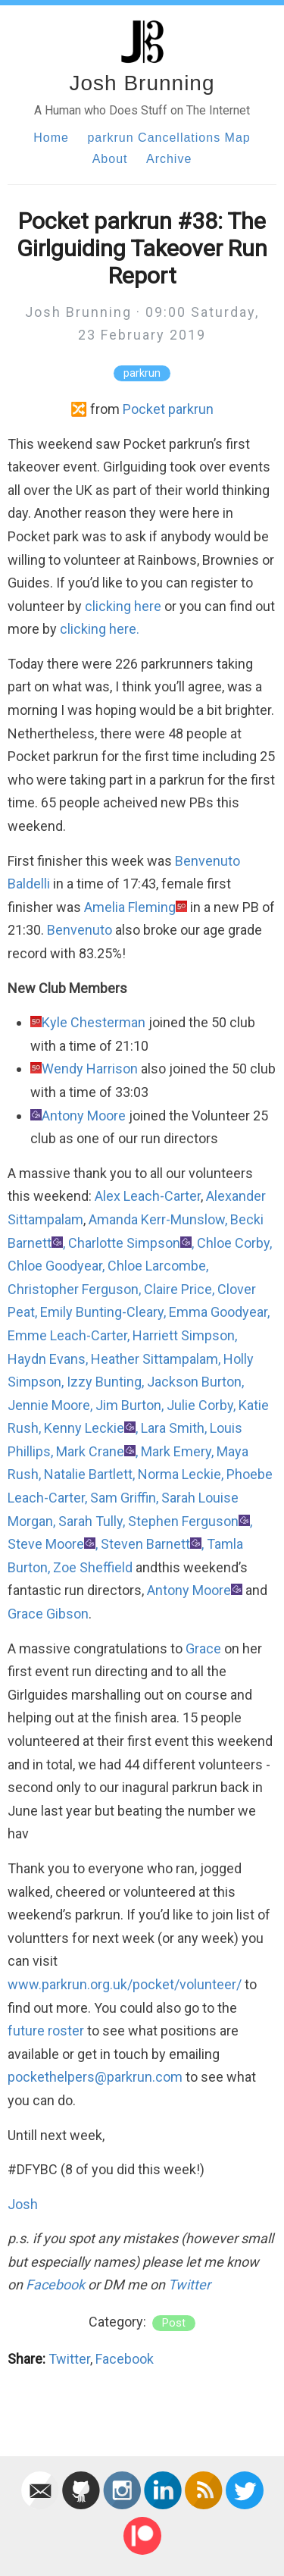  Describe the element at coordinates (23, 2204) in the screenshot. I see `Josh` at that location.